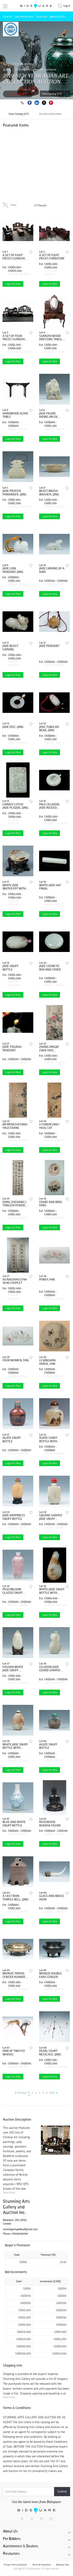 This screenshot has width=73, height=2576. I want to click on Fine Art, so click(8, 16).